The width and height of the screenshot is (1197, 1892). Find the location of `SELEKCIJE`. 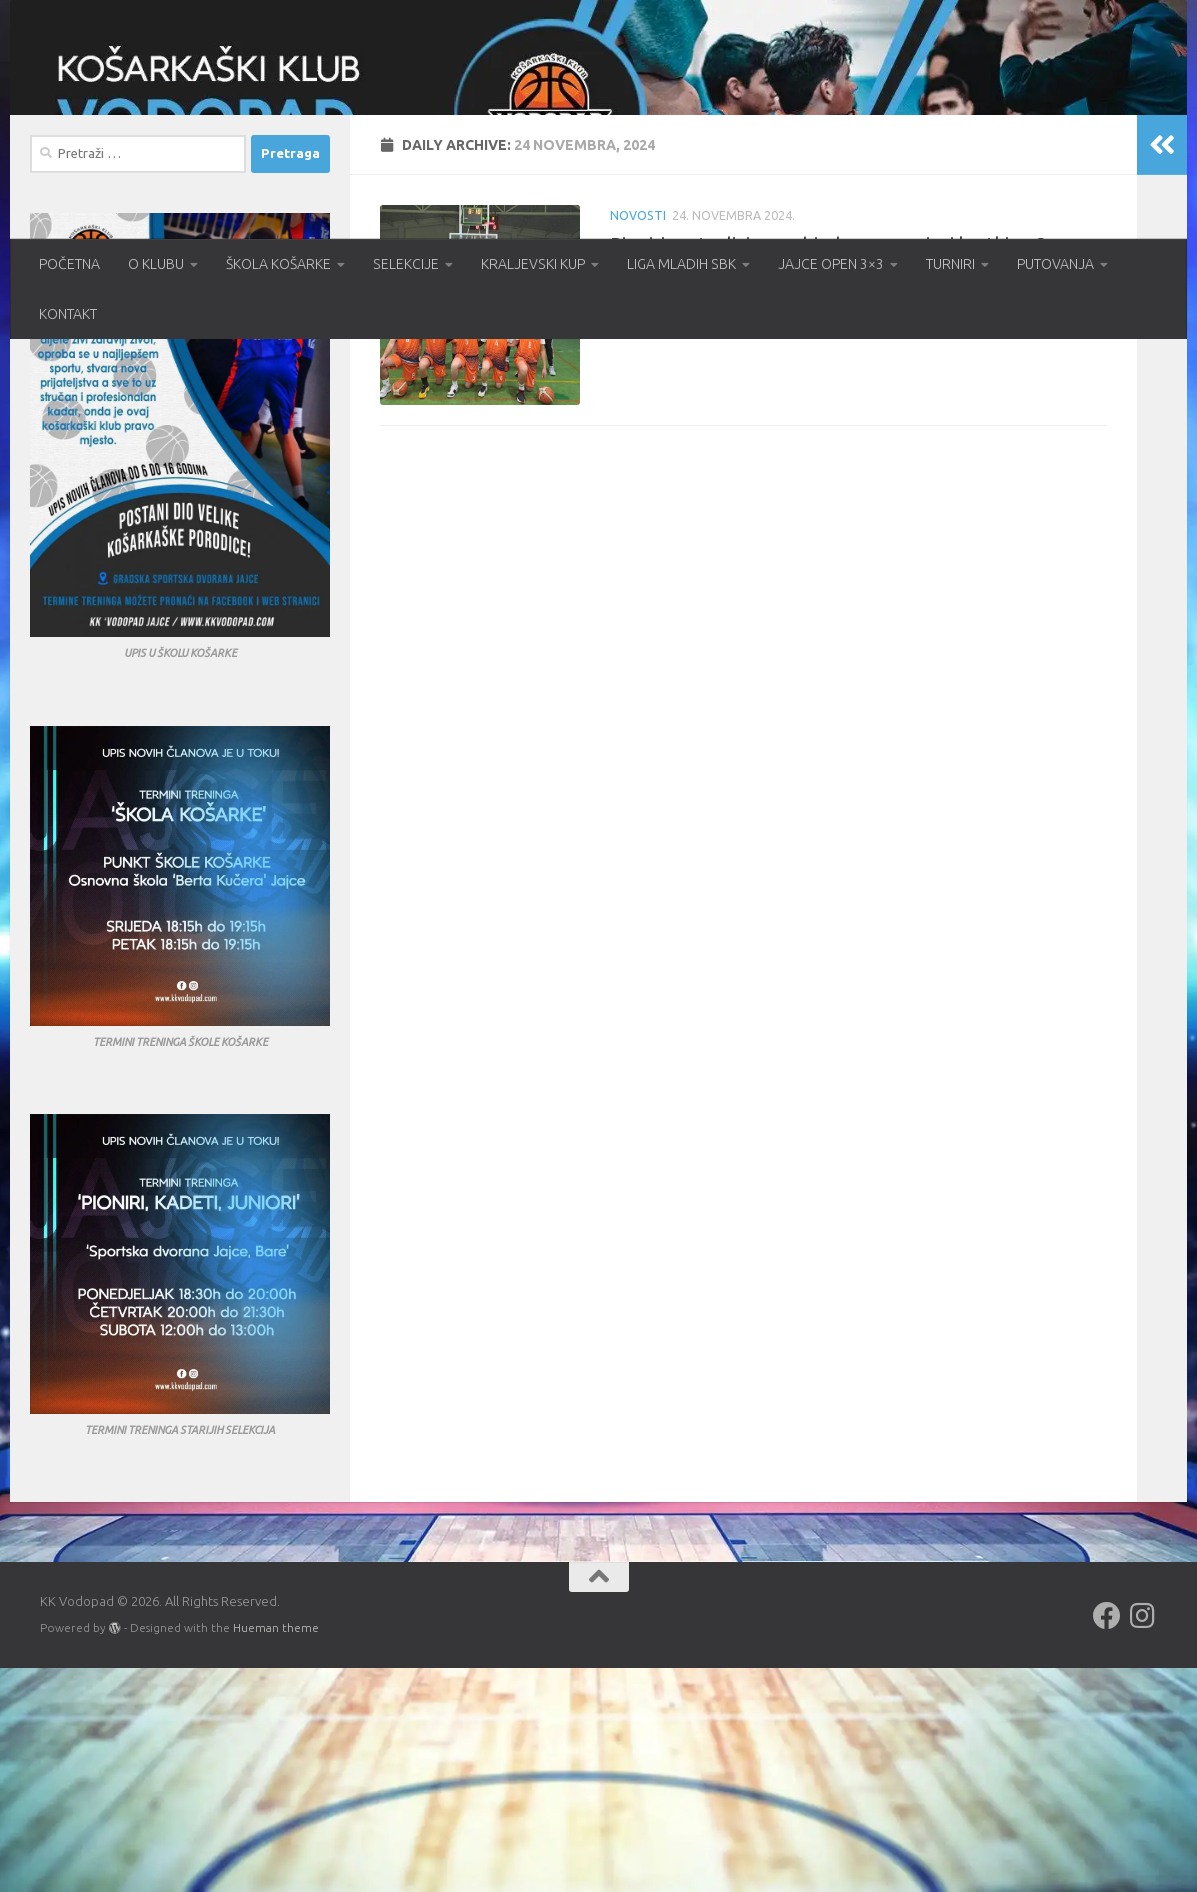

SELEKCIJE is located at coordinates (406, 264).